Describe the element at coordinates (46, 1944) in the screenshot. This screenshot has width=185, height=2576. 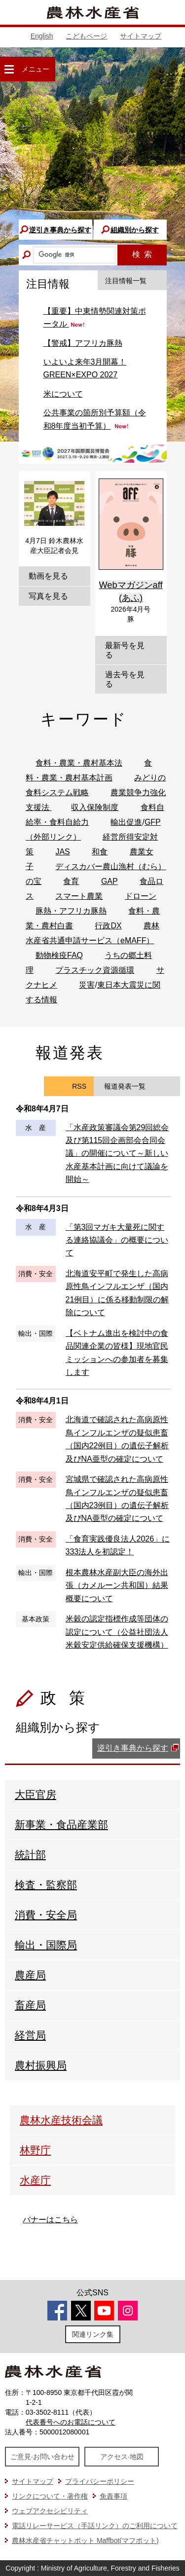
I see `輸出・国際局` at that location.